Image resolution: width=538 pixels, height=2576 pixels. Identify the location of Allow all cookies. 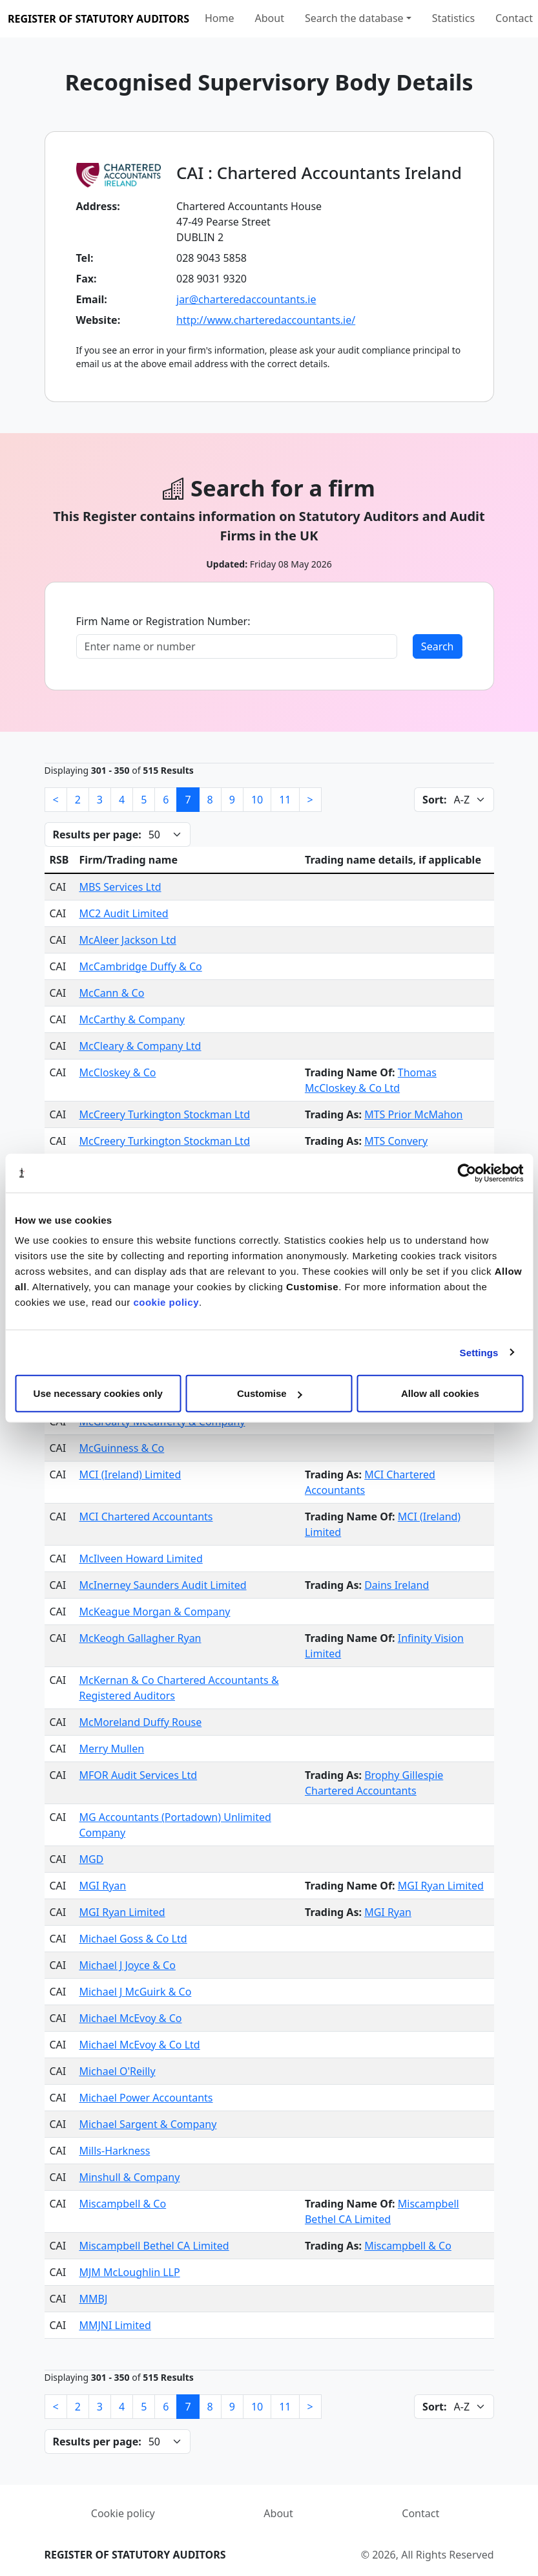
(440, 1393).